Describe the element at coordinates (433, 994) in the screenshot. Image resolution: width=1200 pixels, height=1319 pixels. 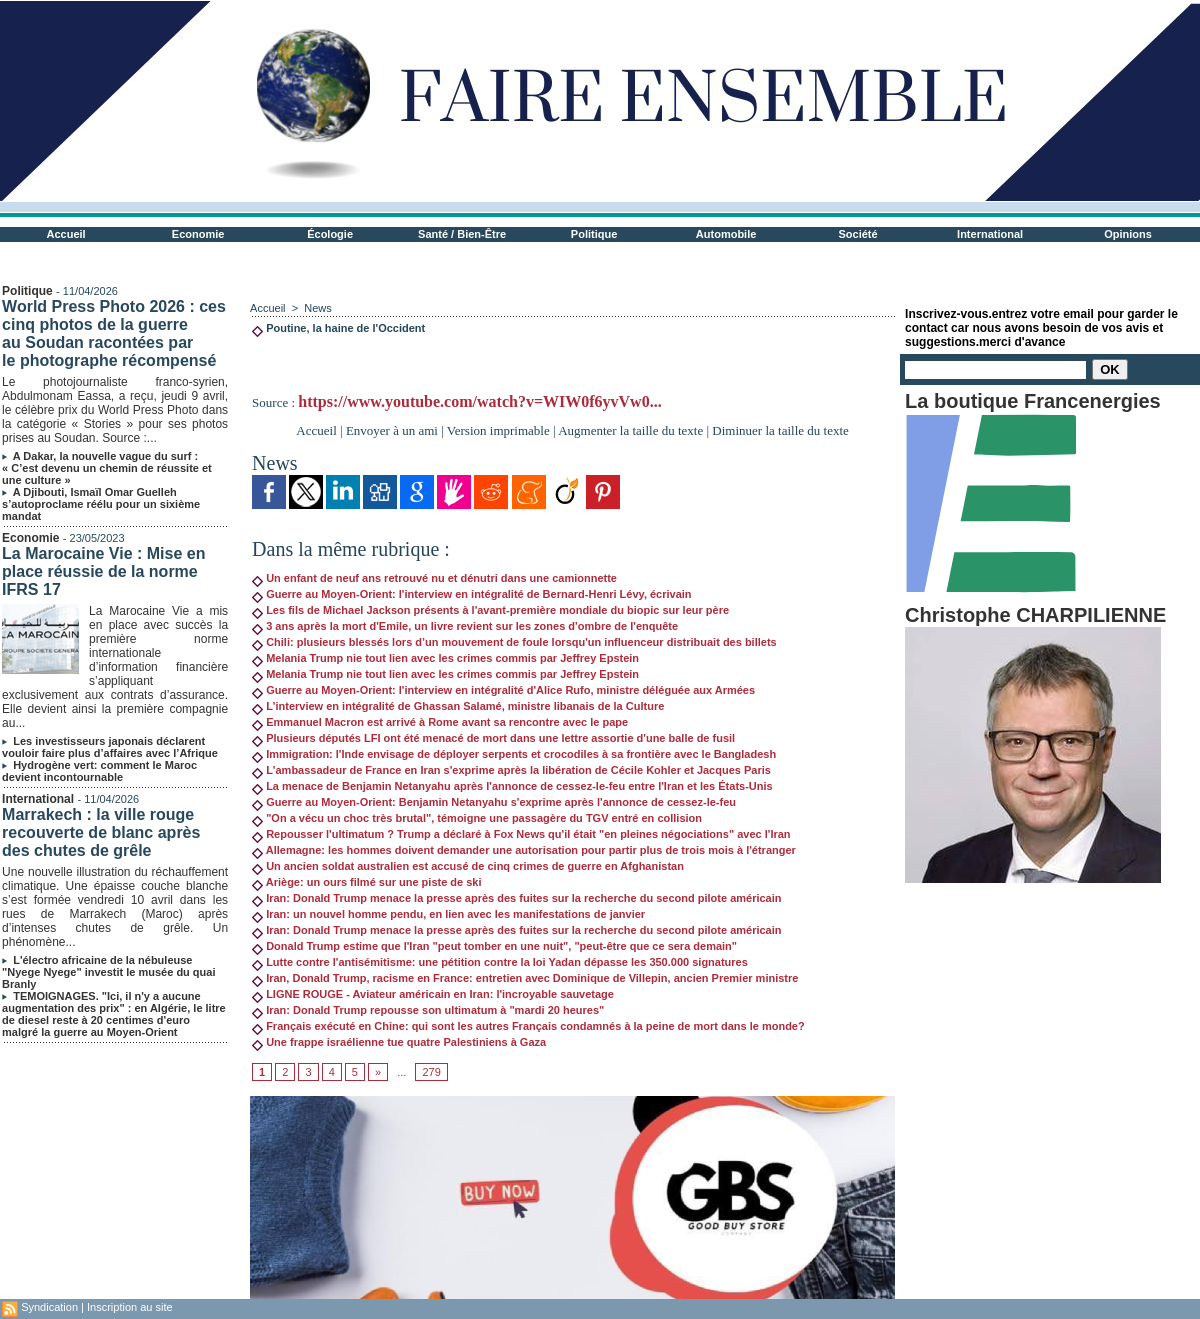
I see `LIGNE ROUGE - Aviateur américain en Iran: l'incroyable sauvetage` at that location.